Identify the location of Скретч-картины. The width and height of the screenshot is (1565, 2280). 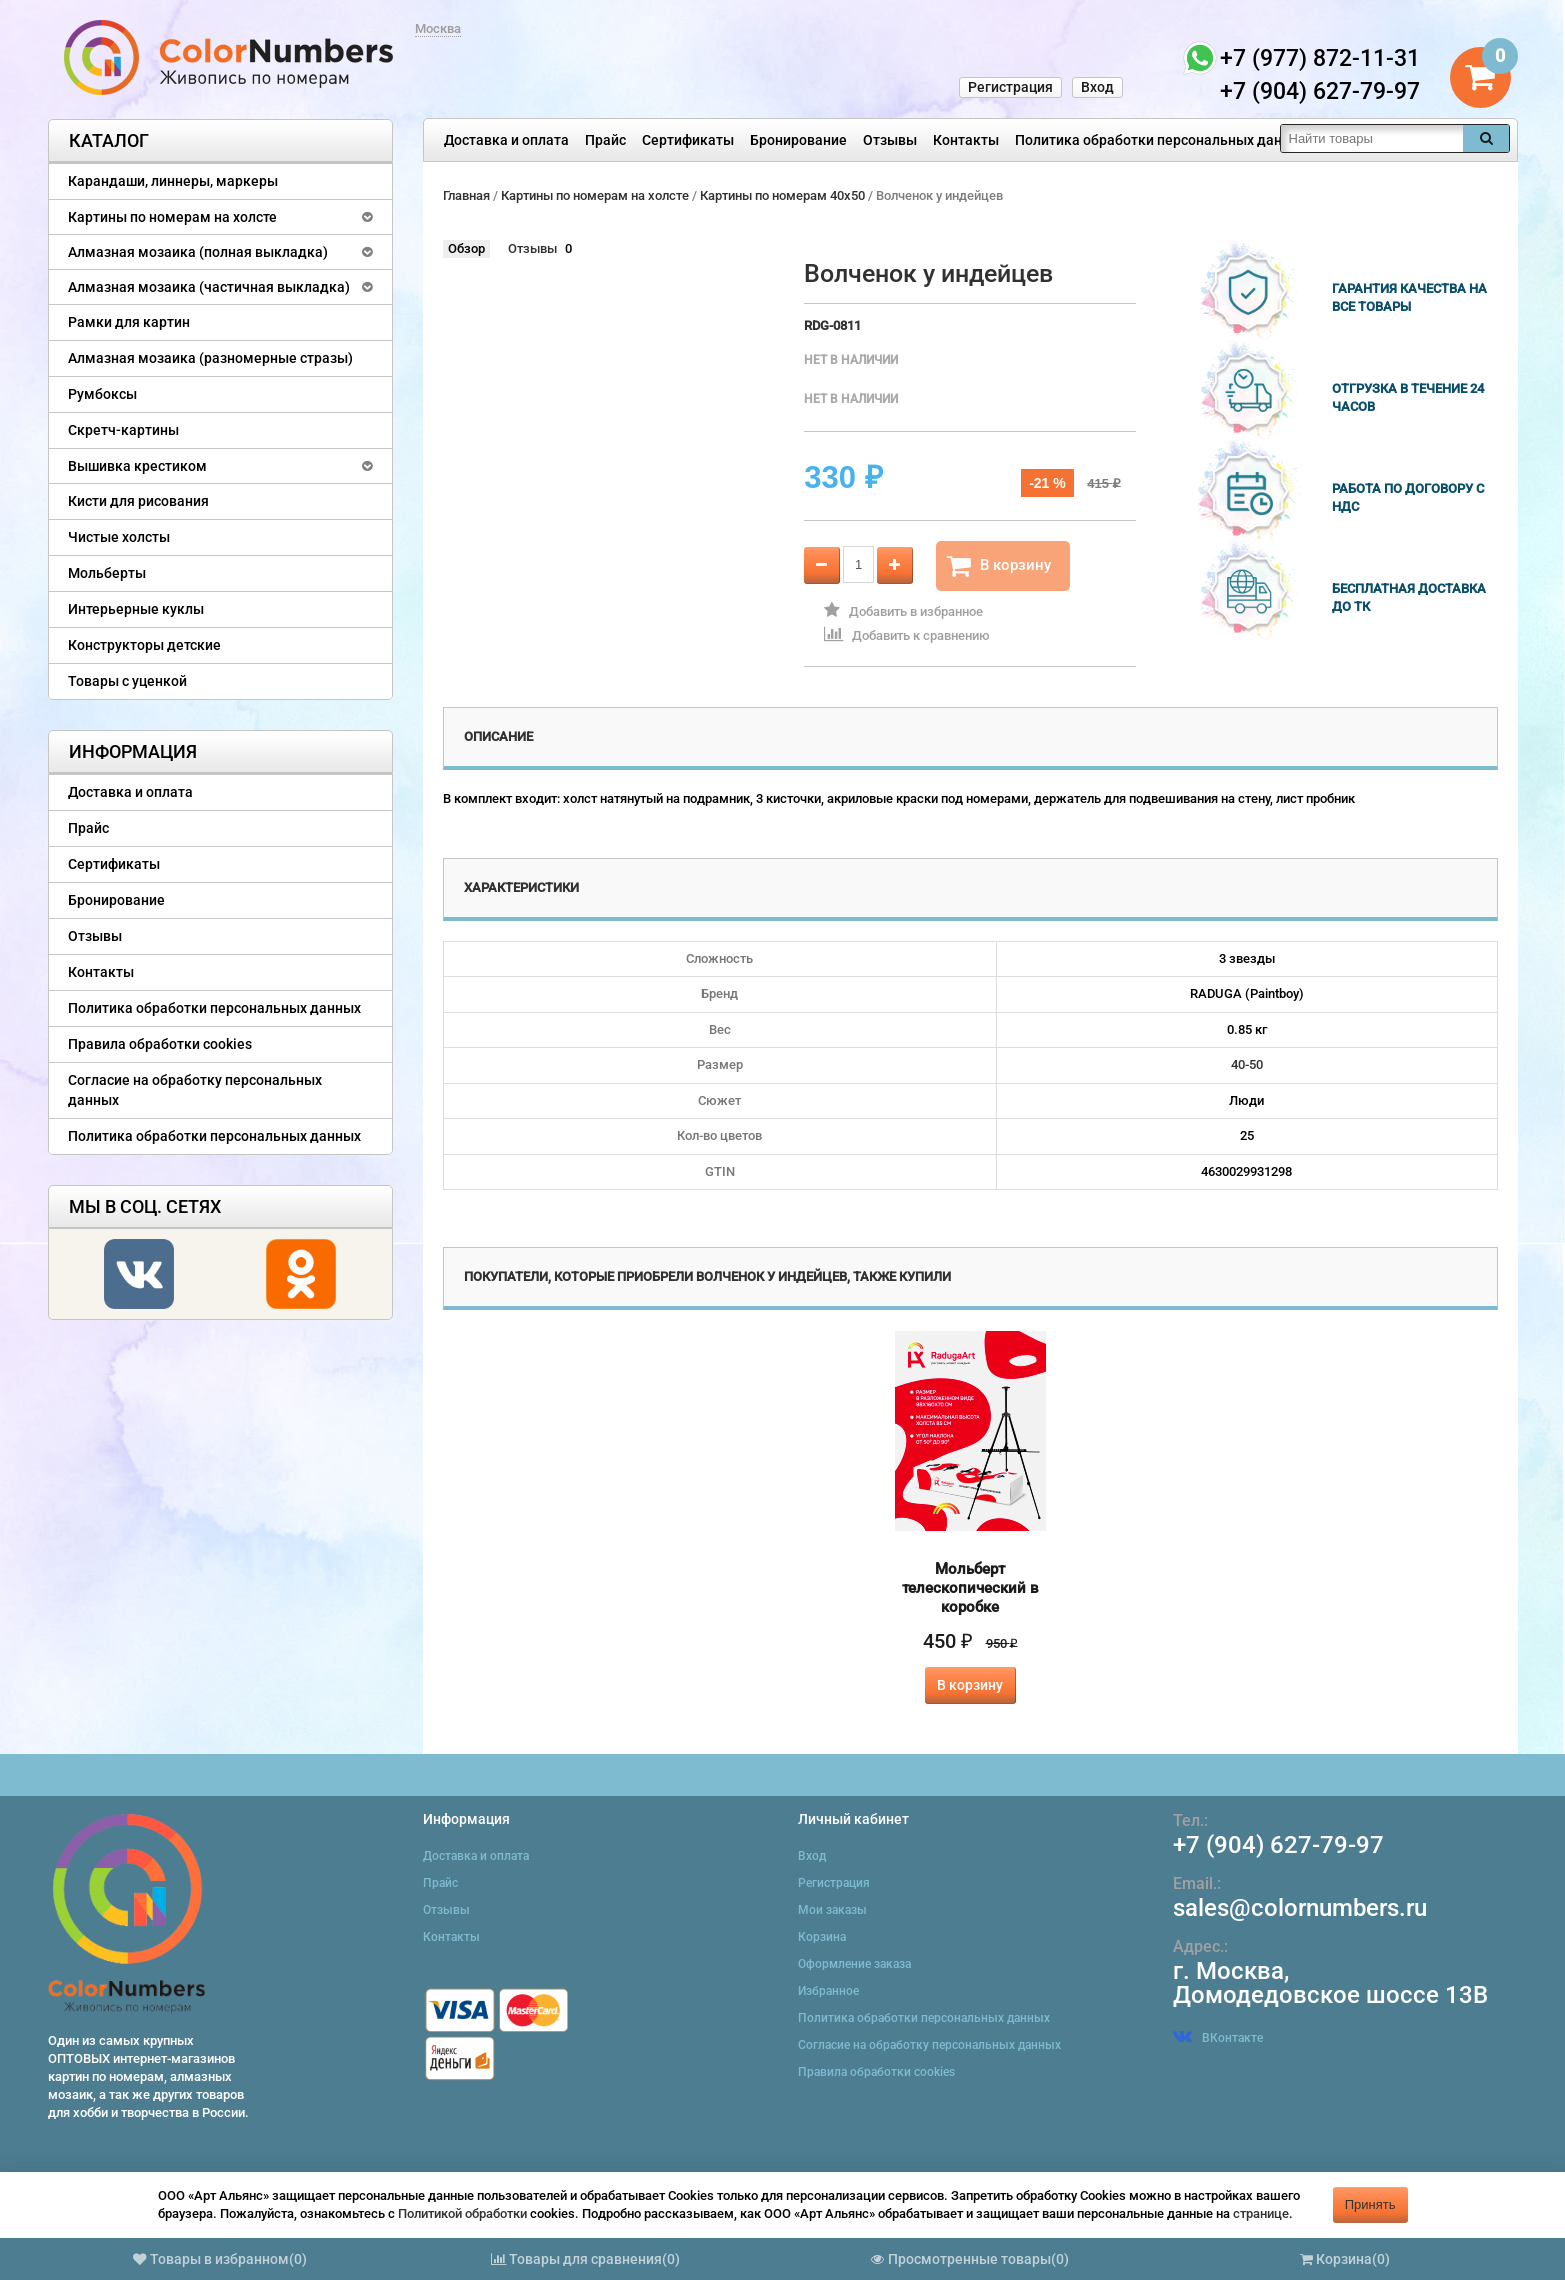
(123, 430).